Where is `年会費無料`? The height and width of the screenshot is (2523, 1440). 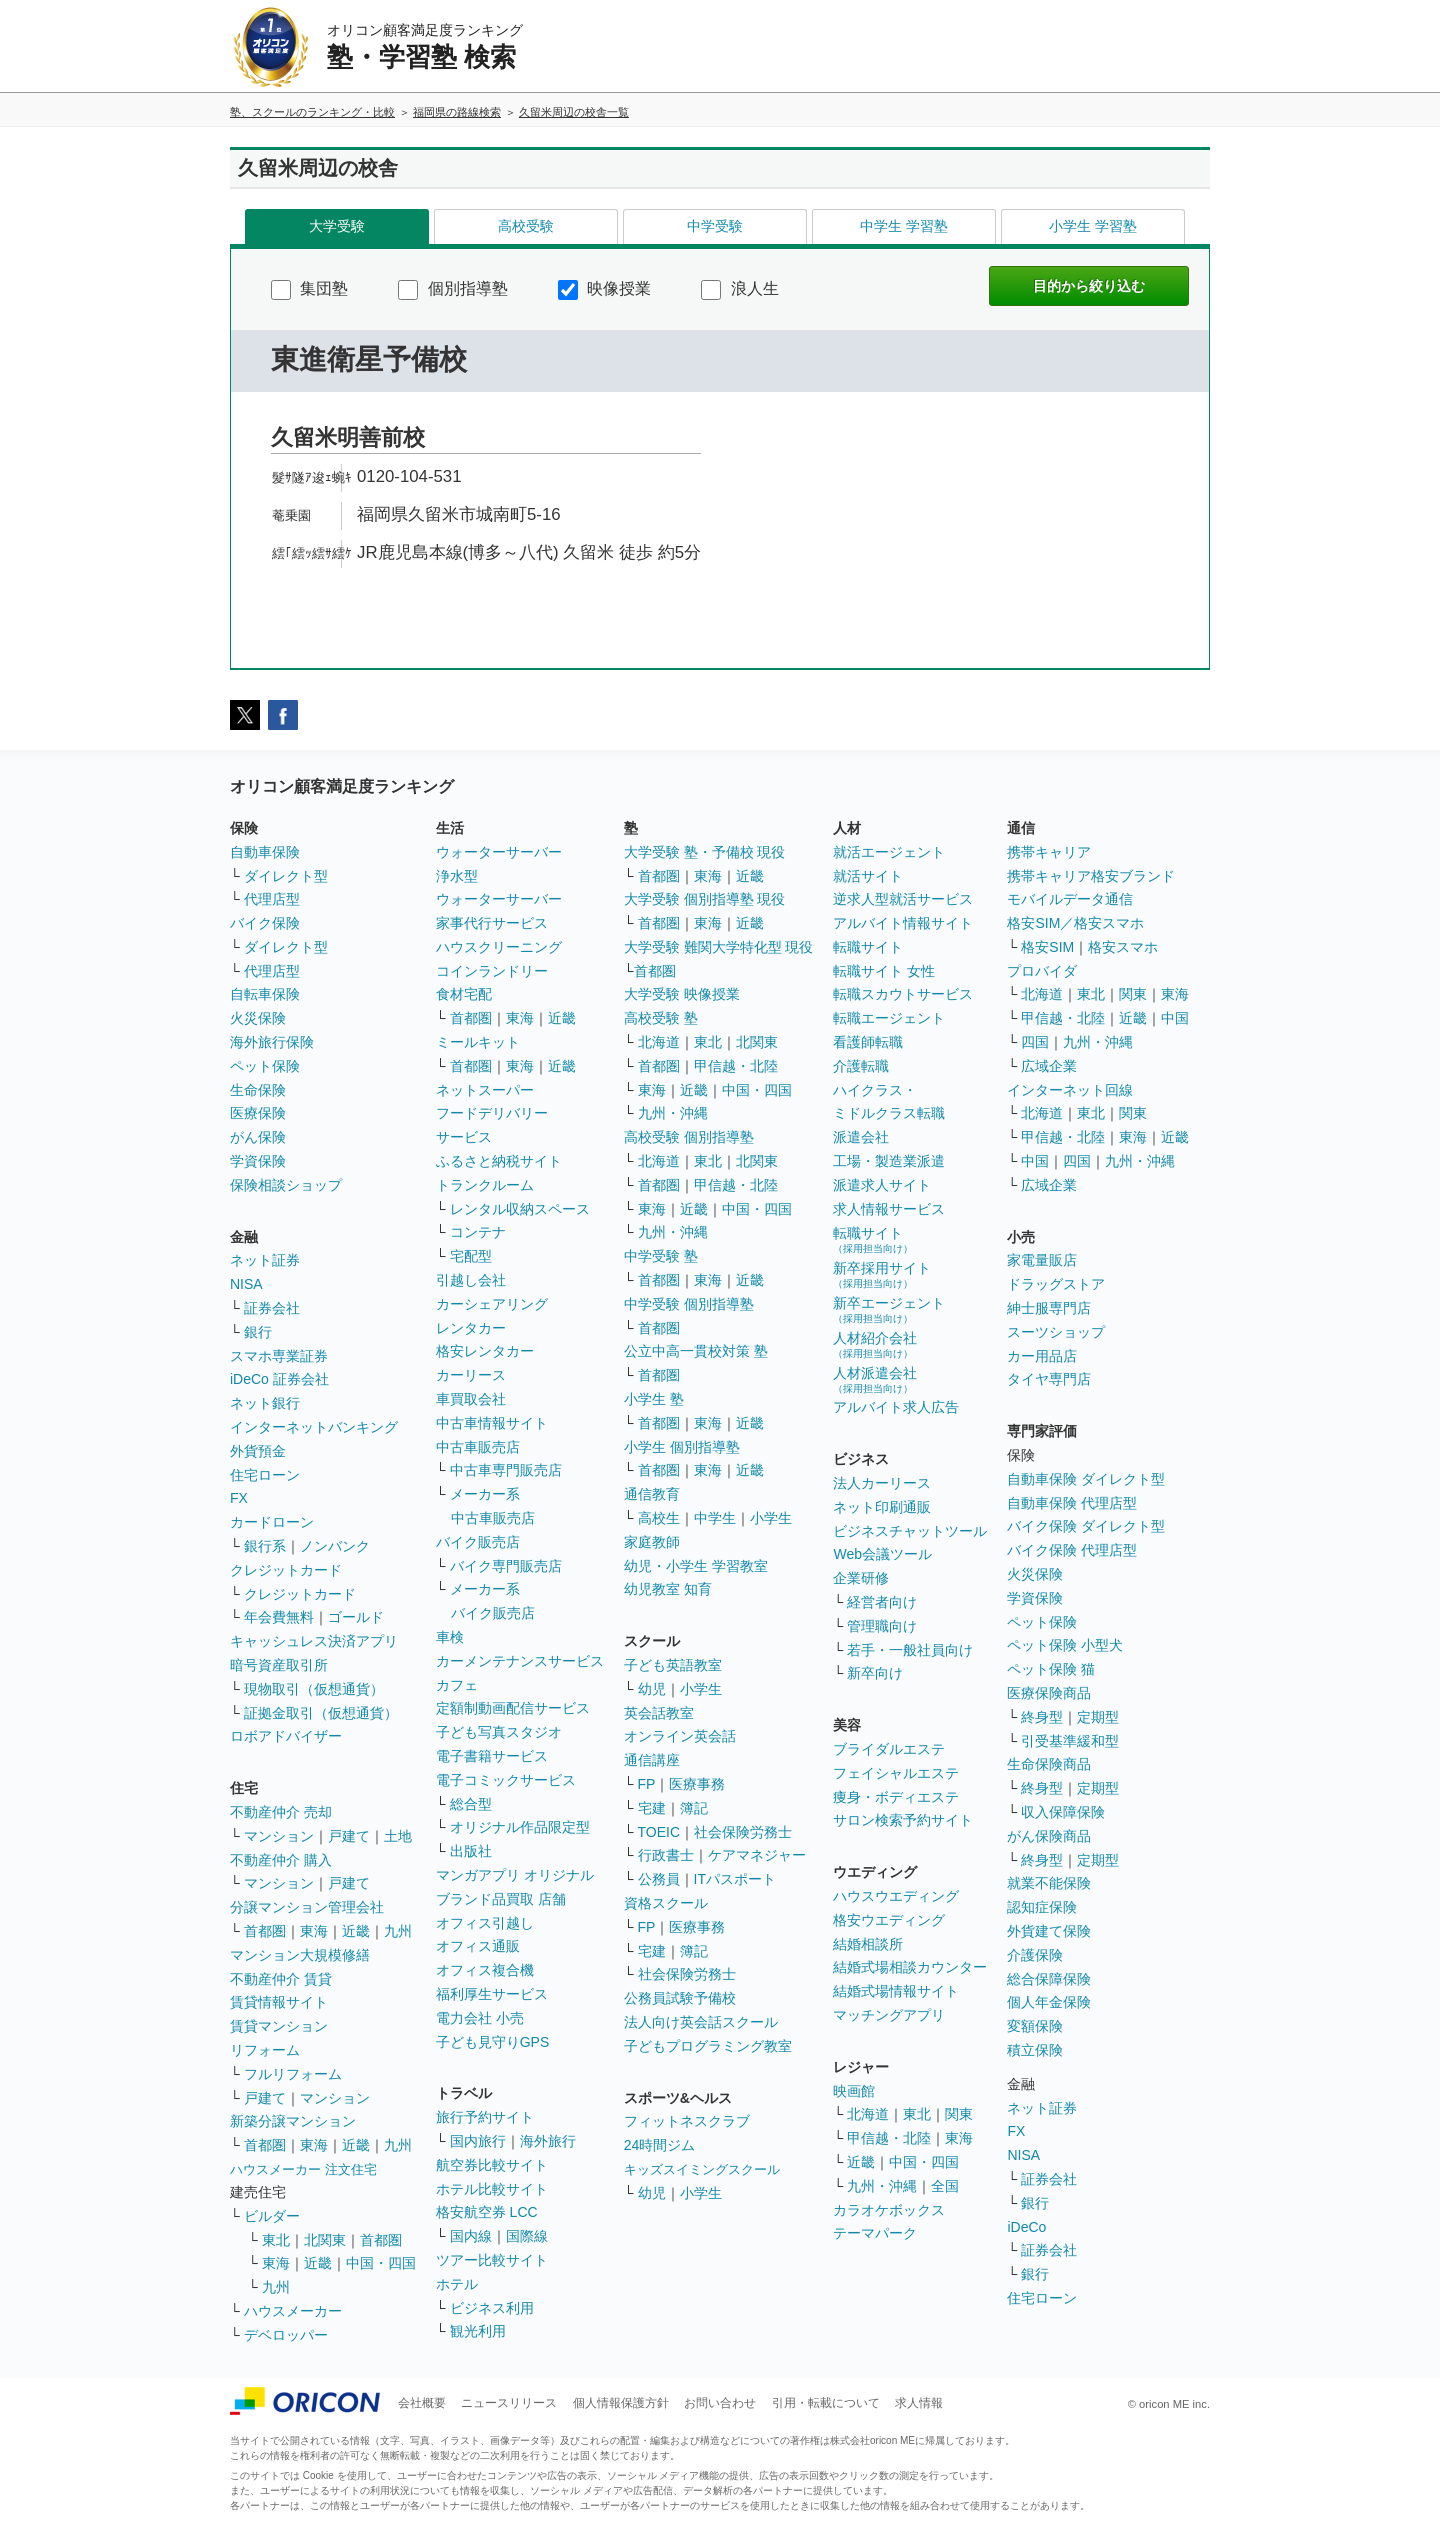
年会費無料 is located at coordinates (279, 1617).